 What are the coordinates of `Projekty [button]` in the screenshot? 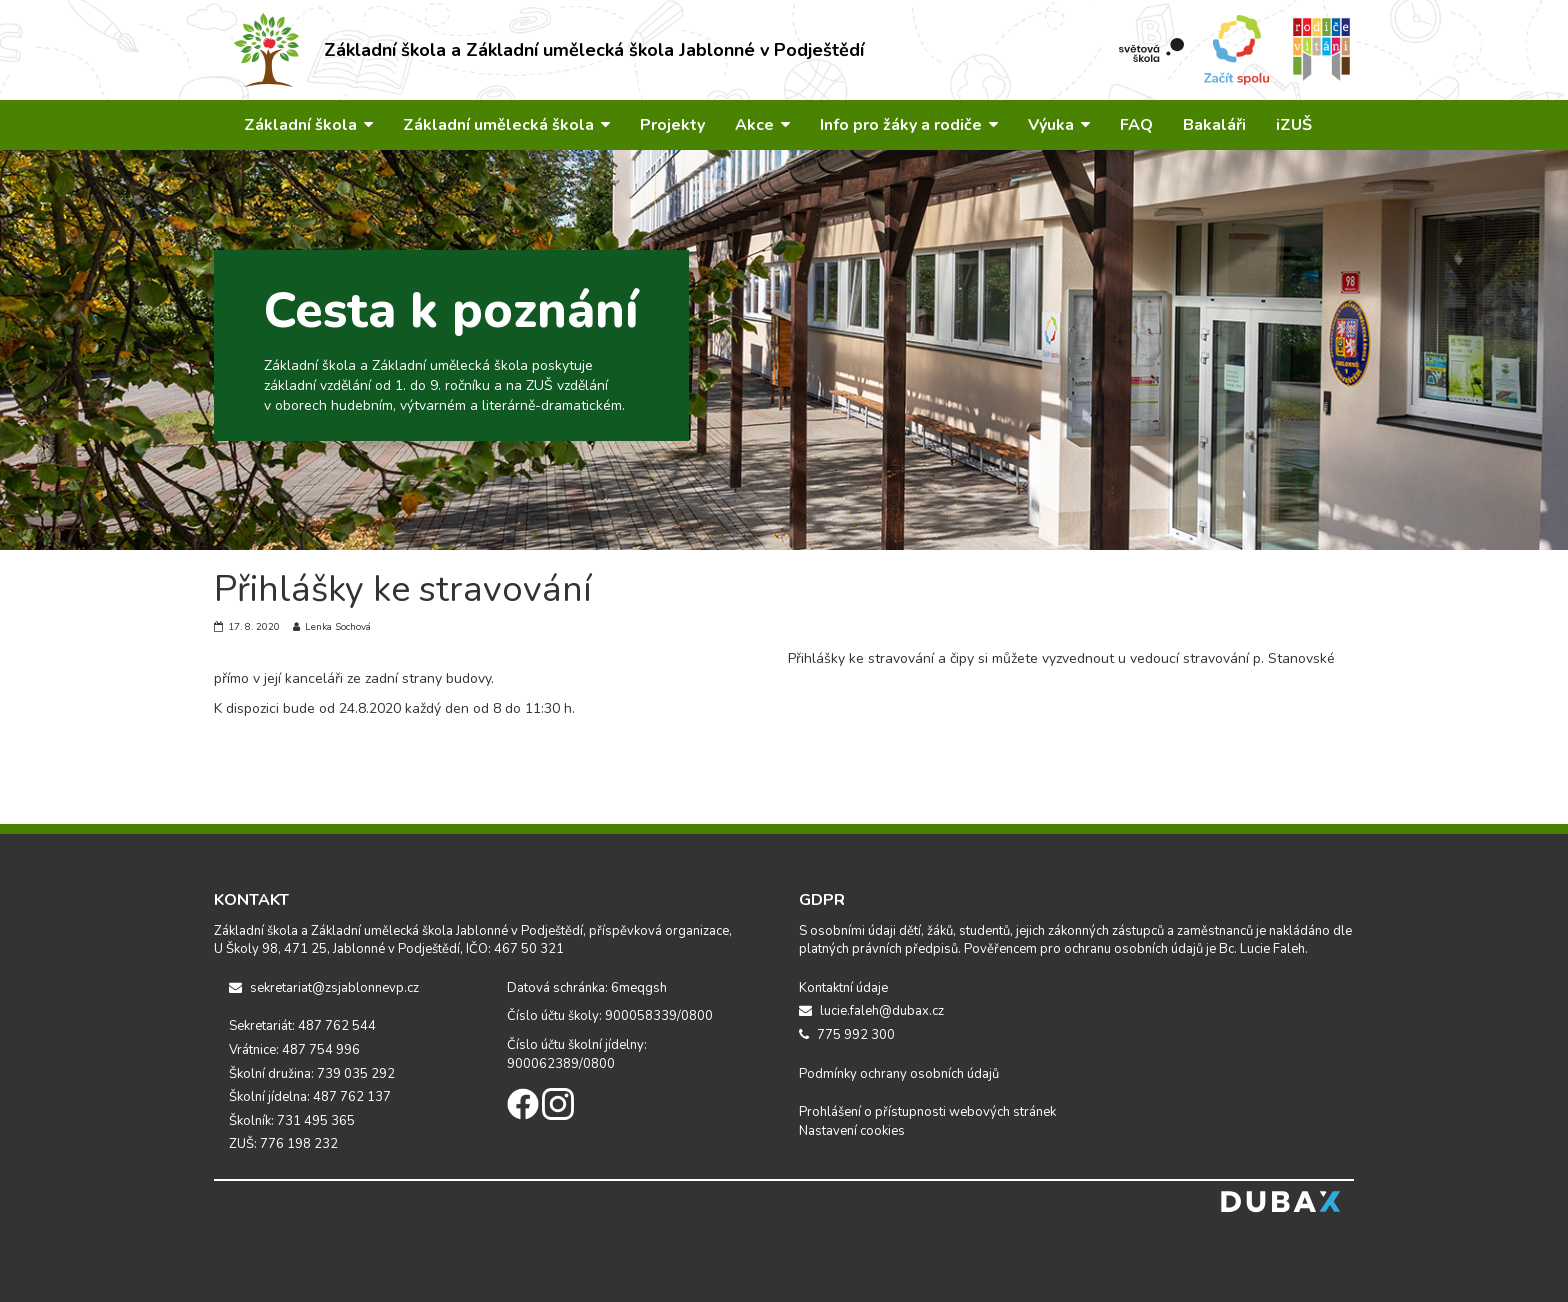 It's located at (672, 125).